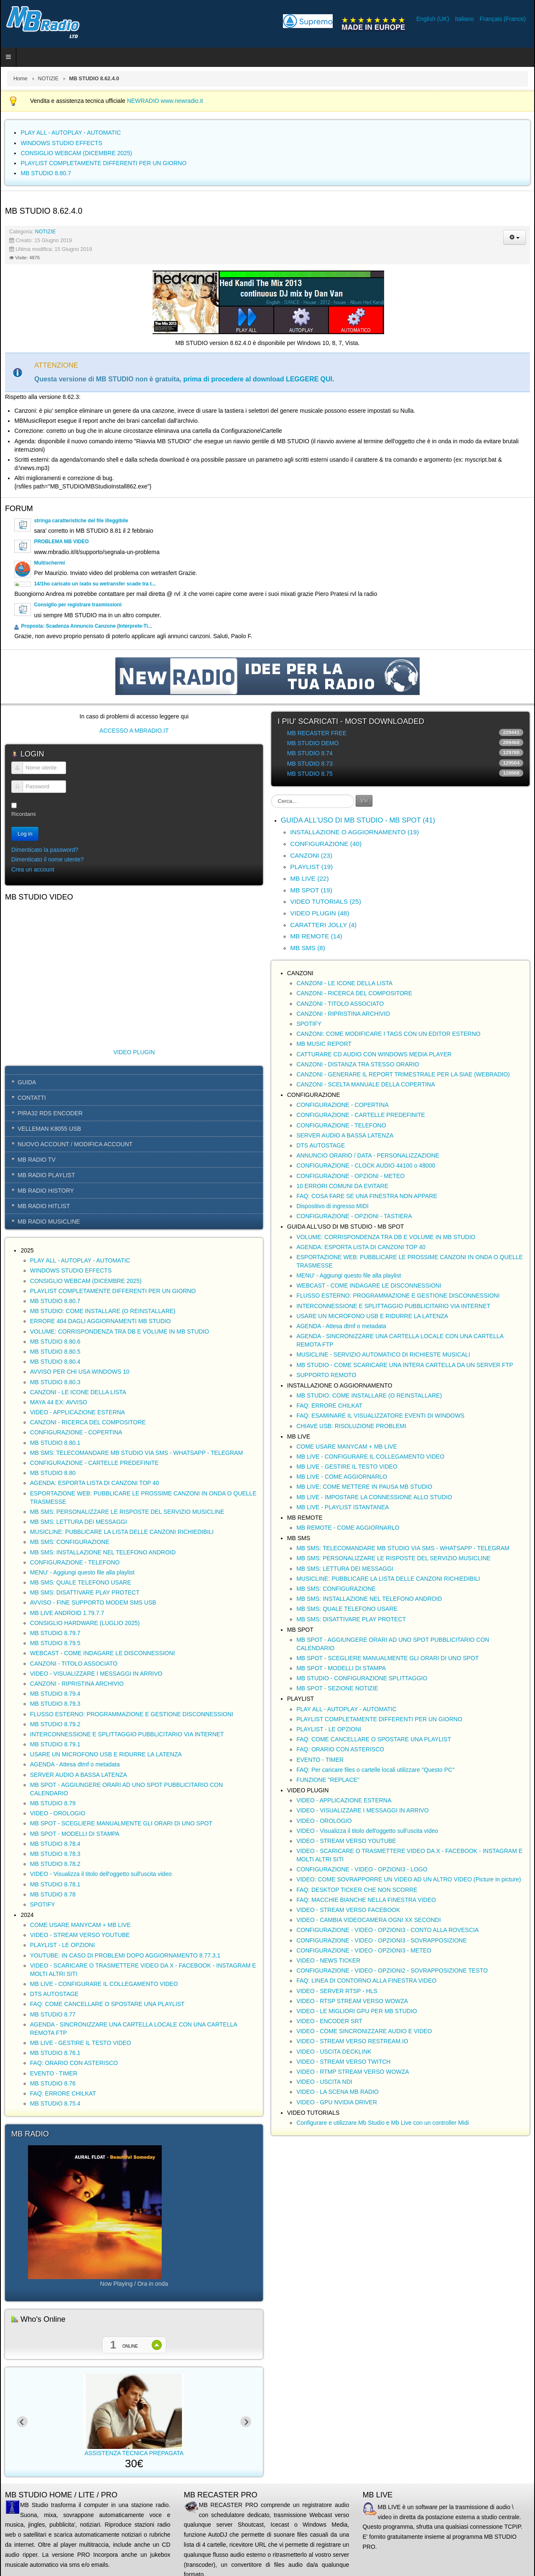  I want to click on CONSIGLIO WEBCAM (DICEMBRE 2025), so click(86, 1281).